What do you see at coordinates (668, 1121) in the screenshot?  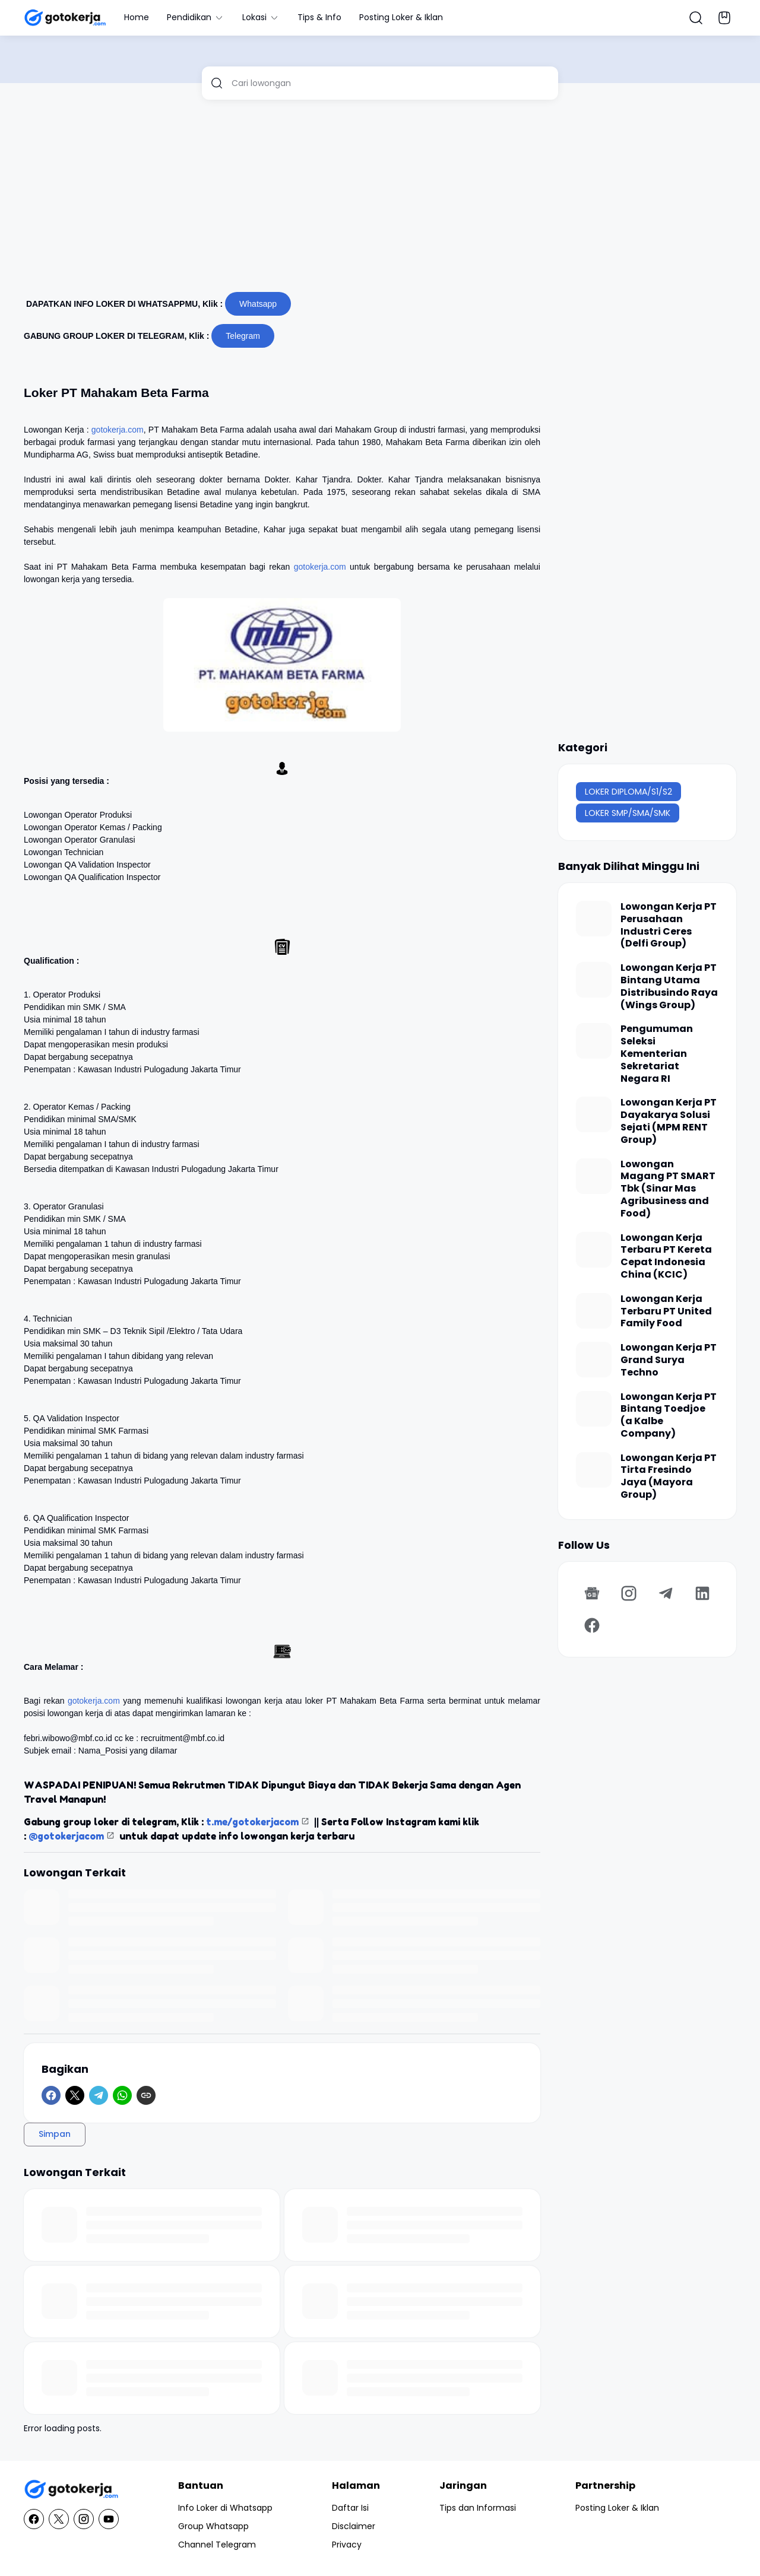 I see `Lowongan Kerja PT Dayakarya Solusi Sejati (MPM RENT Group)` at bounding box center [668, 1121].